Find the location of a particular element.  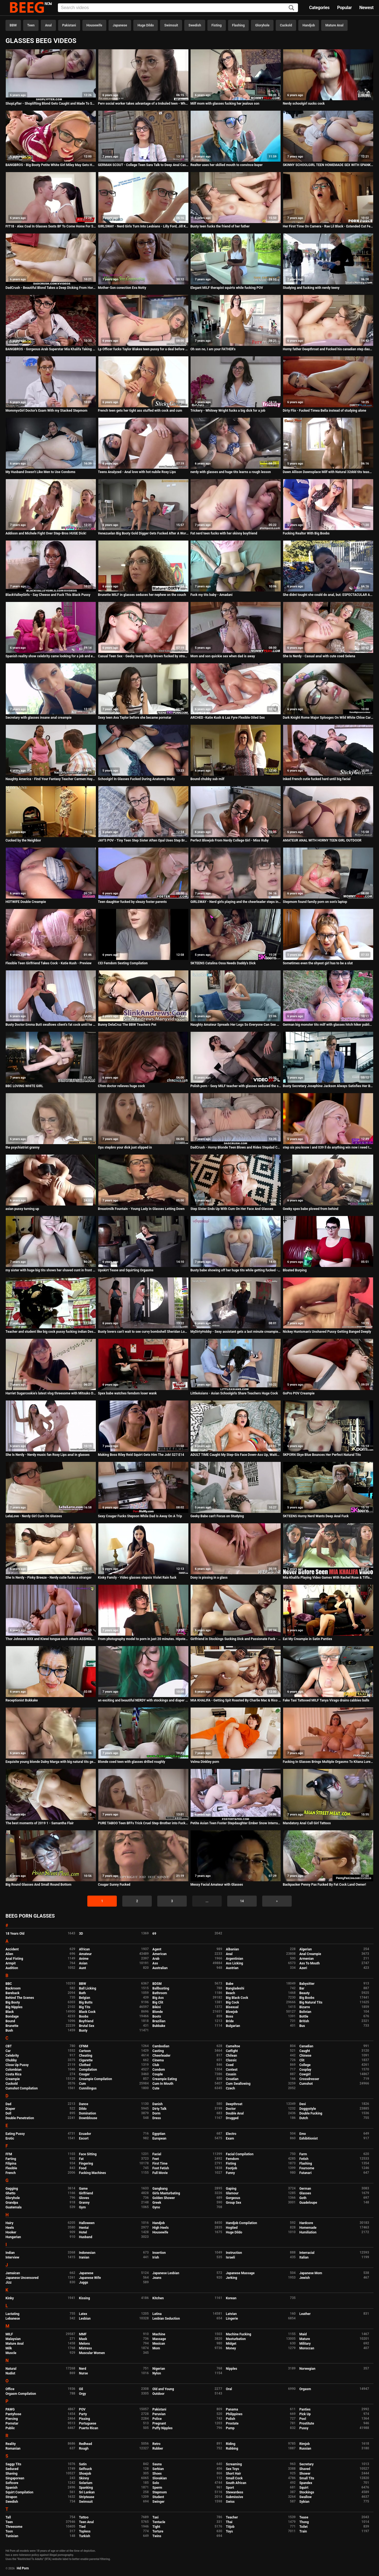

Farting is located at coordinates (11, 2159).